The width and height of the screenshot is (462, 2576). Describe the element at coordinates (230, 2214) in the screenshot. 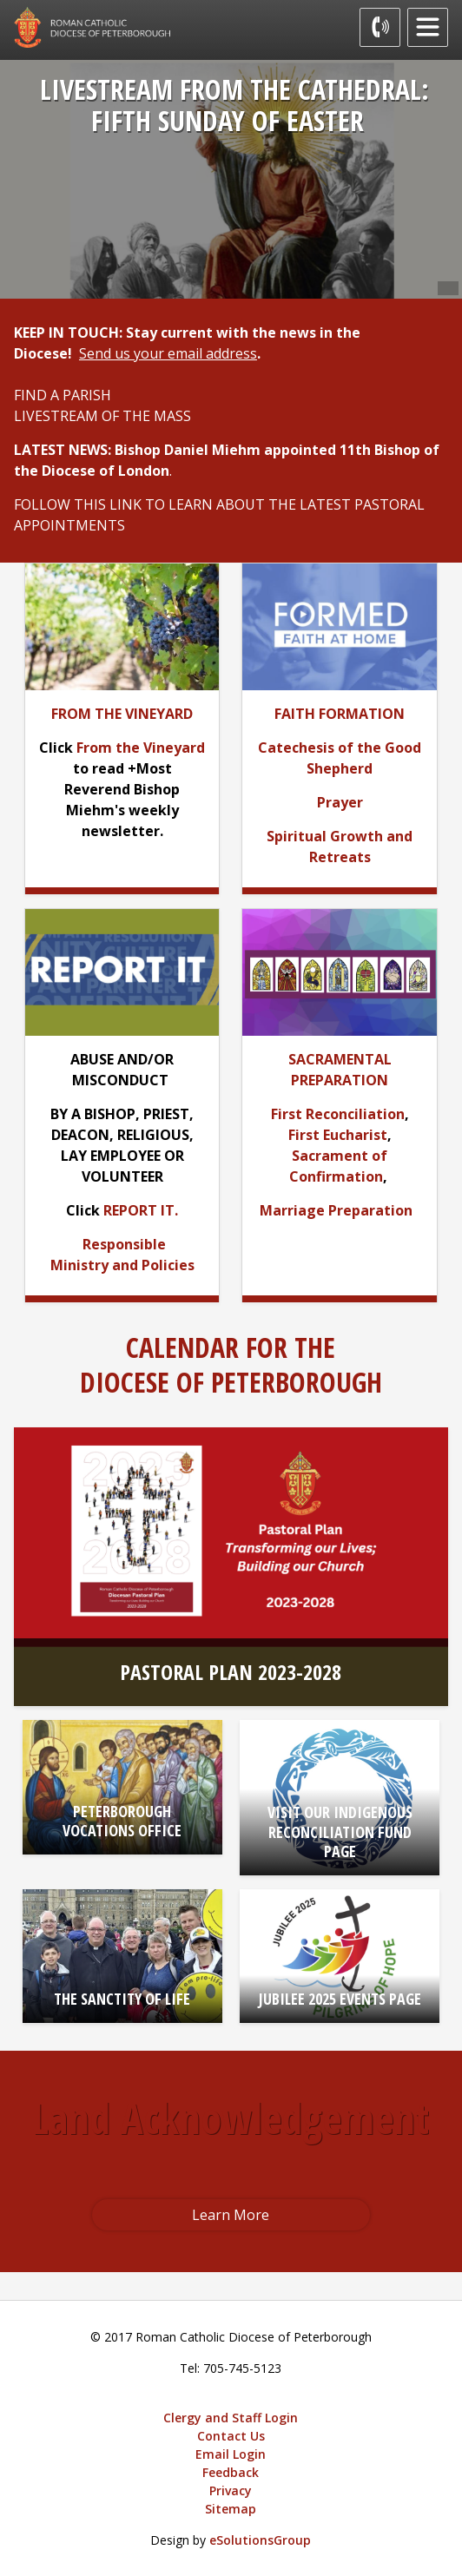

I see `Learn More` at that location.